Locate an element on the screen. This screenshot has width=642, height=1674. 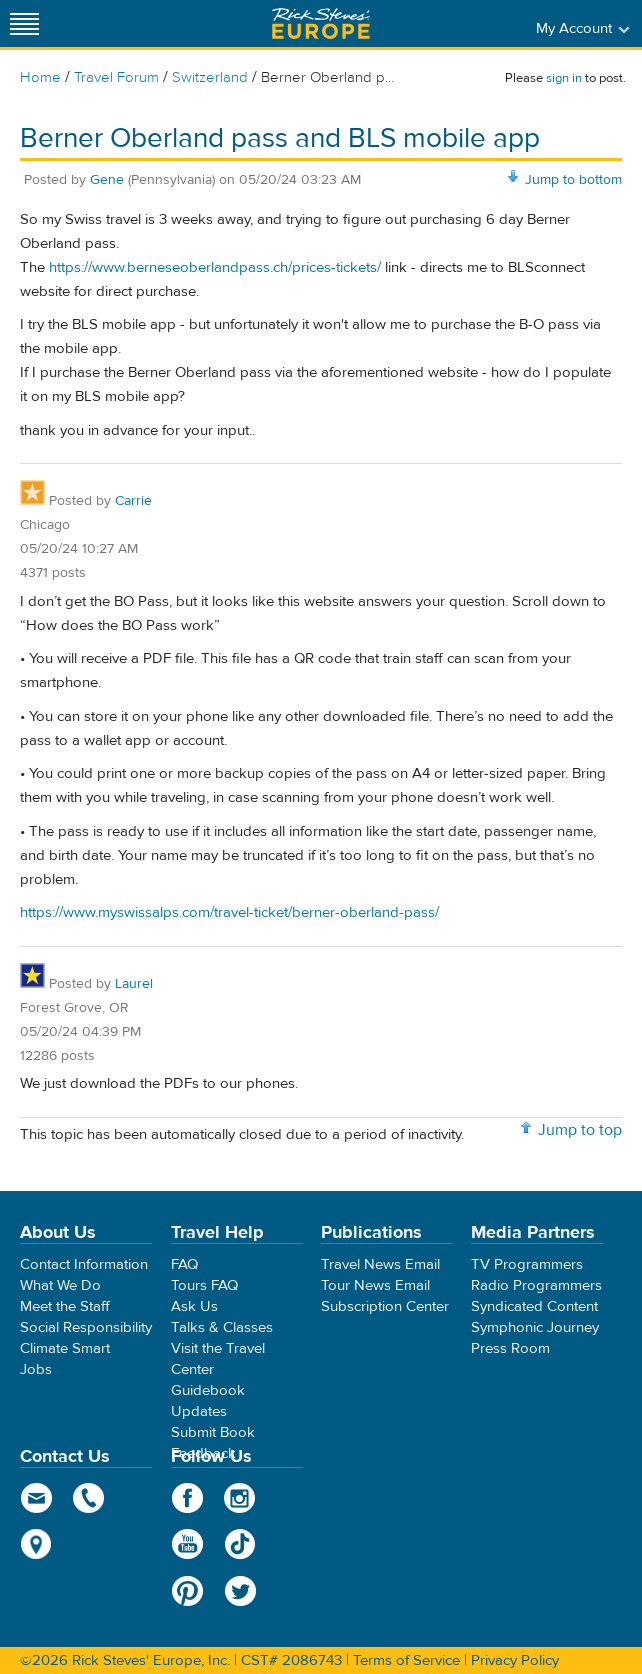
Social Responsibility is located at coordinates (86, 1327).